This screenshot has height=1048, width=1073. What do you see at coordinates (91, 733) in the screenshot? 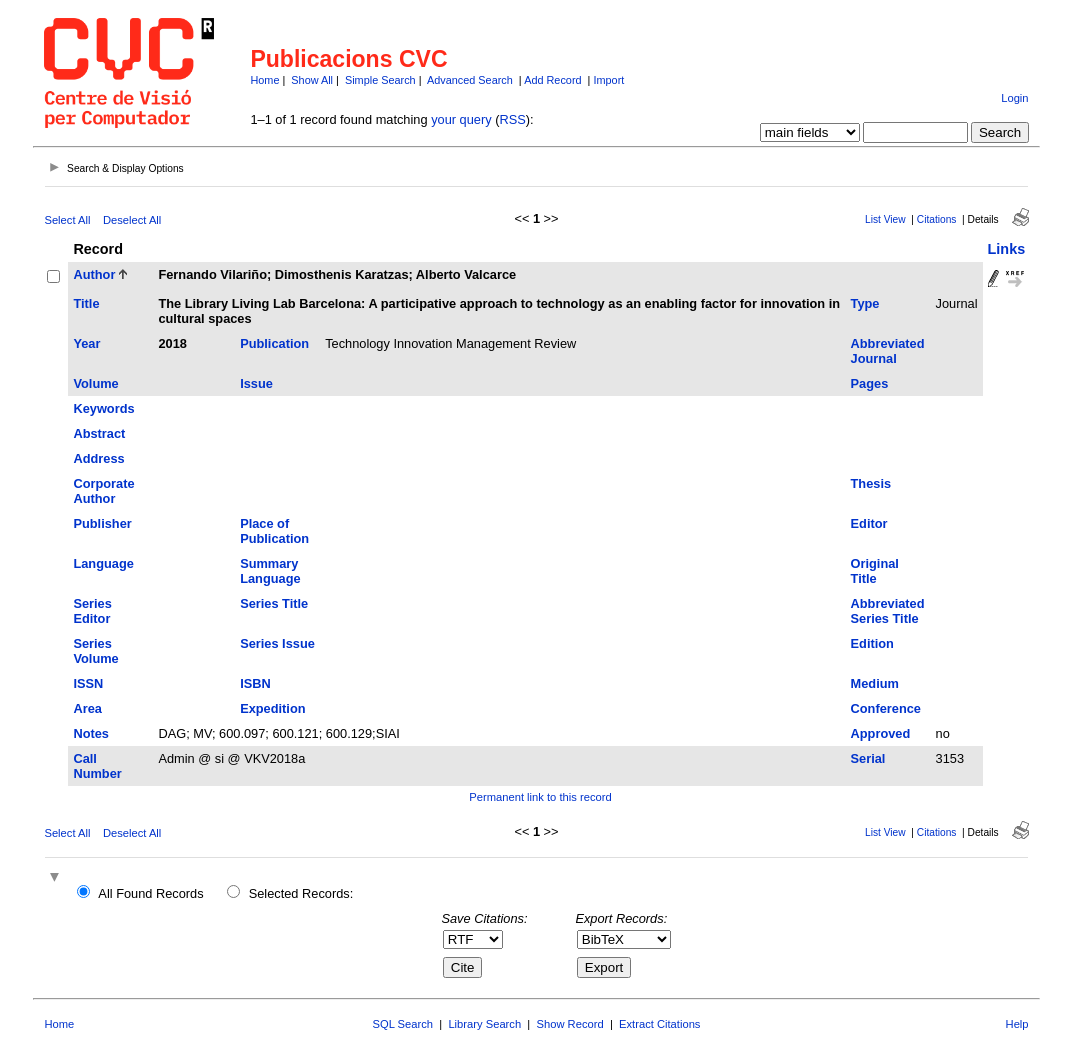
I see `Notes` at bounding box center [91, 733].